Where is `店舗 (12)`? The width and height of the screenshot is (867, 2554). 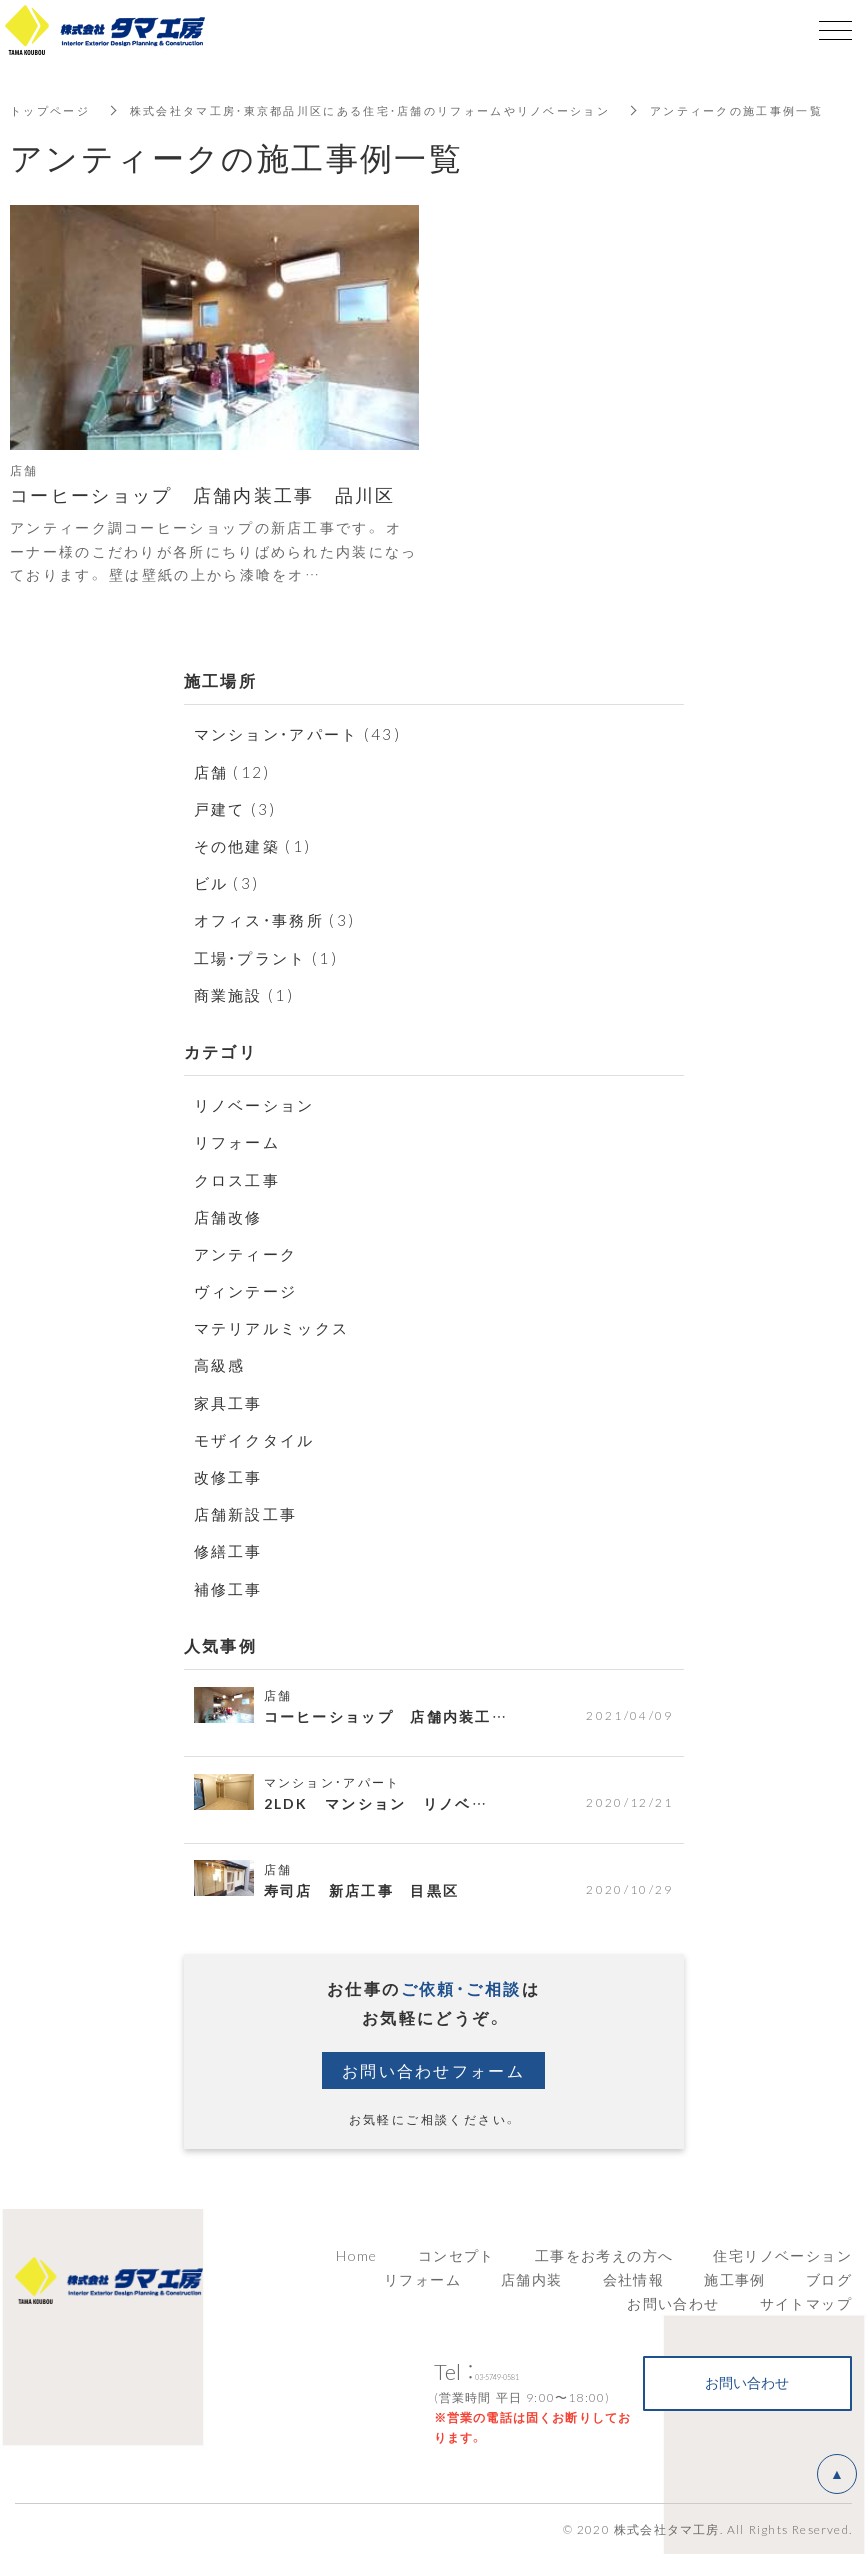 店舗 (12) is located at coordinates (234, 771).